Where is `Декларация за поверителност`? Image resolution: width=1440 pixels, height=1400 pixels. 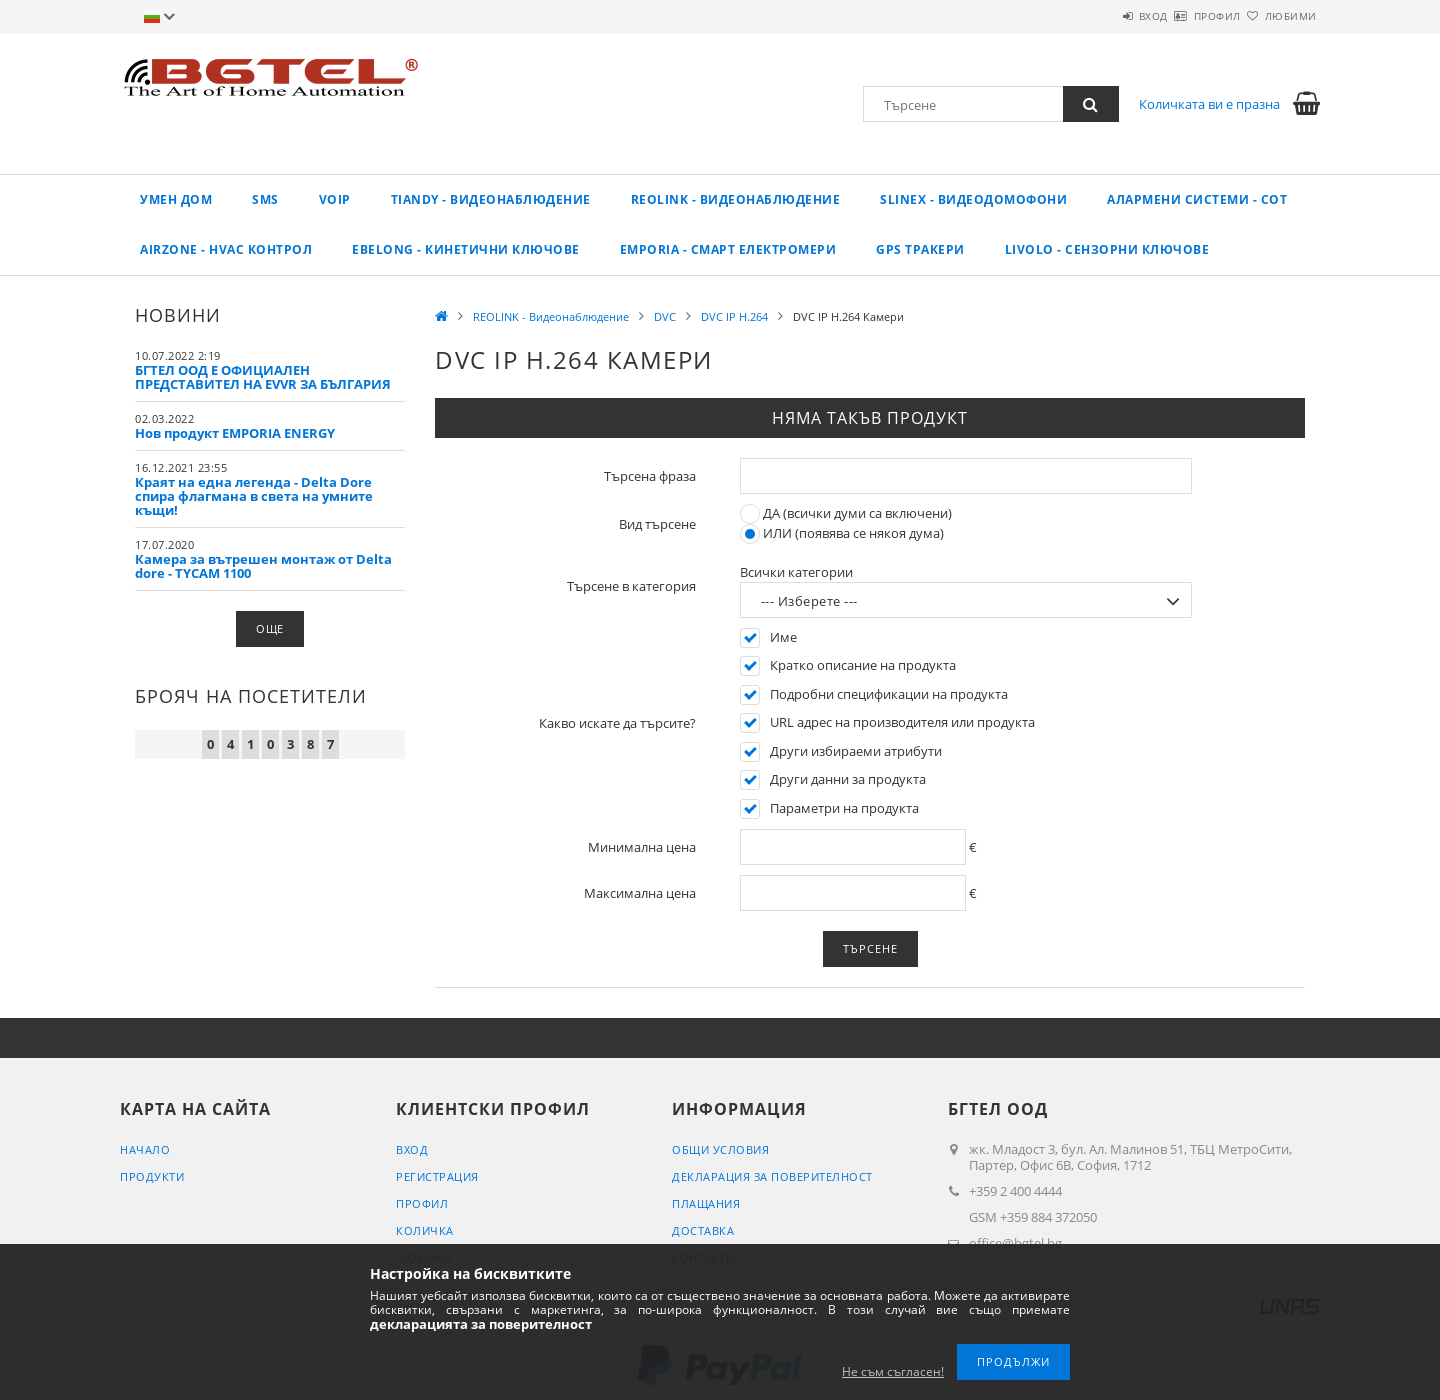 Декларация за поверителност is located at coordinates (772, 1176).